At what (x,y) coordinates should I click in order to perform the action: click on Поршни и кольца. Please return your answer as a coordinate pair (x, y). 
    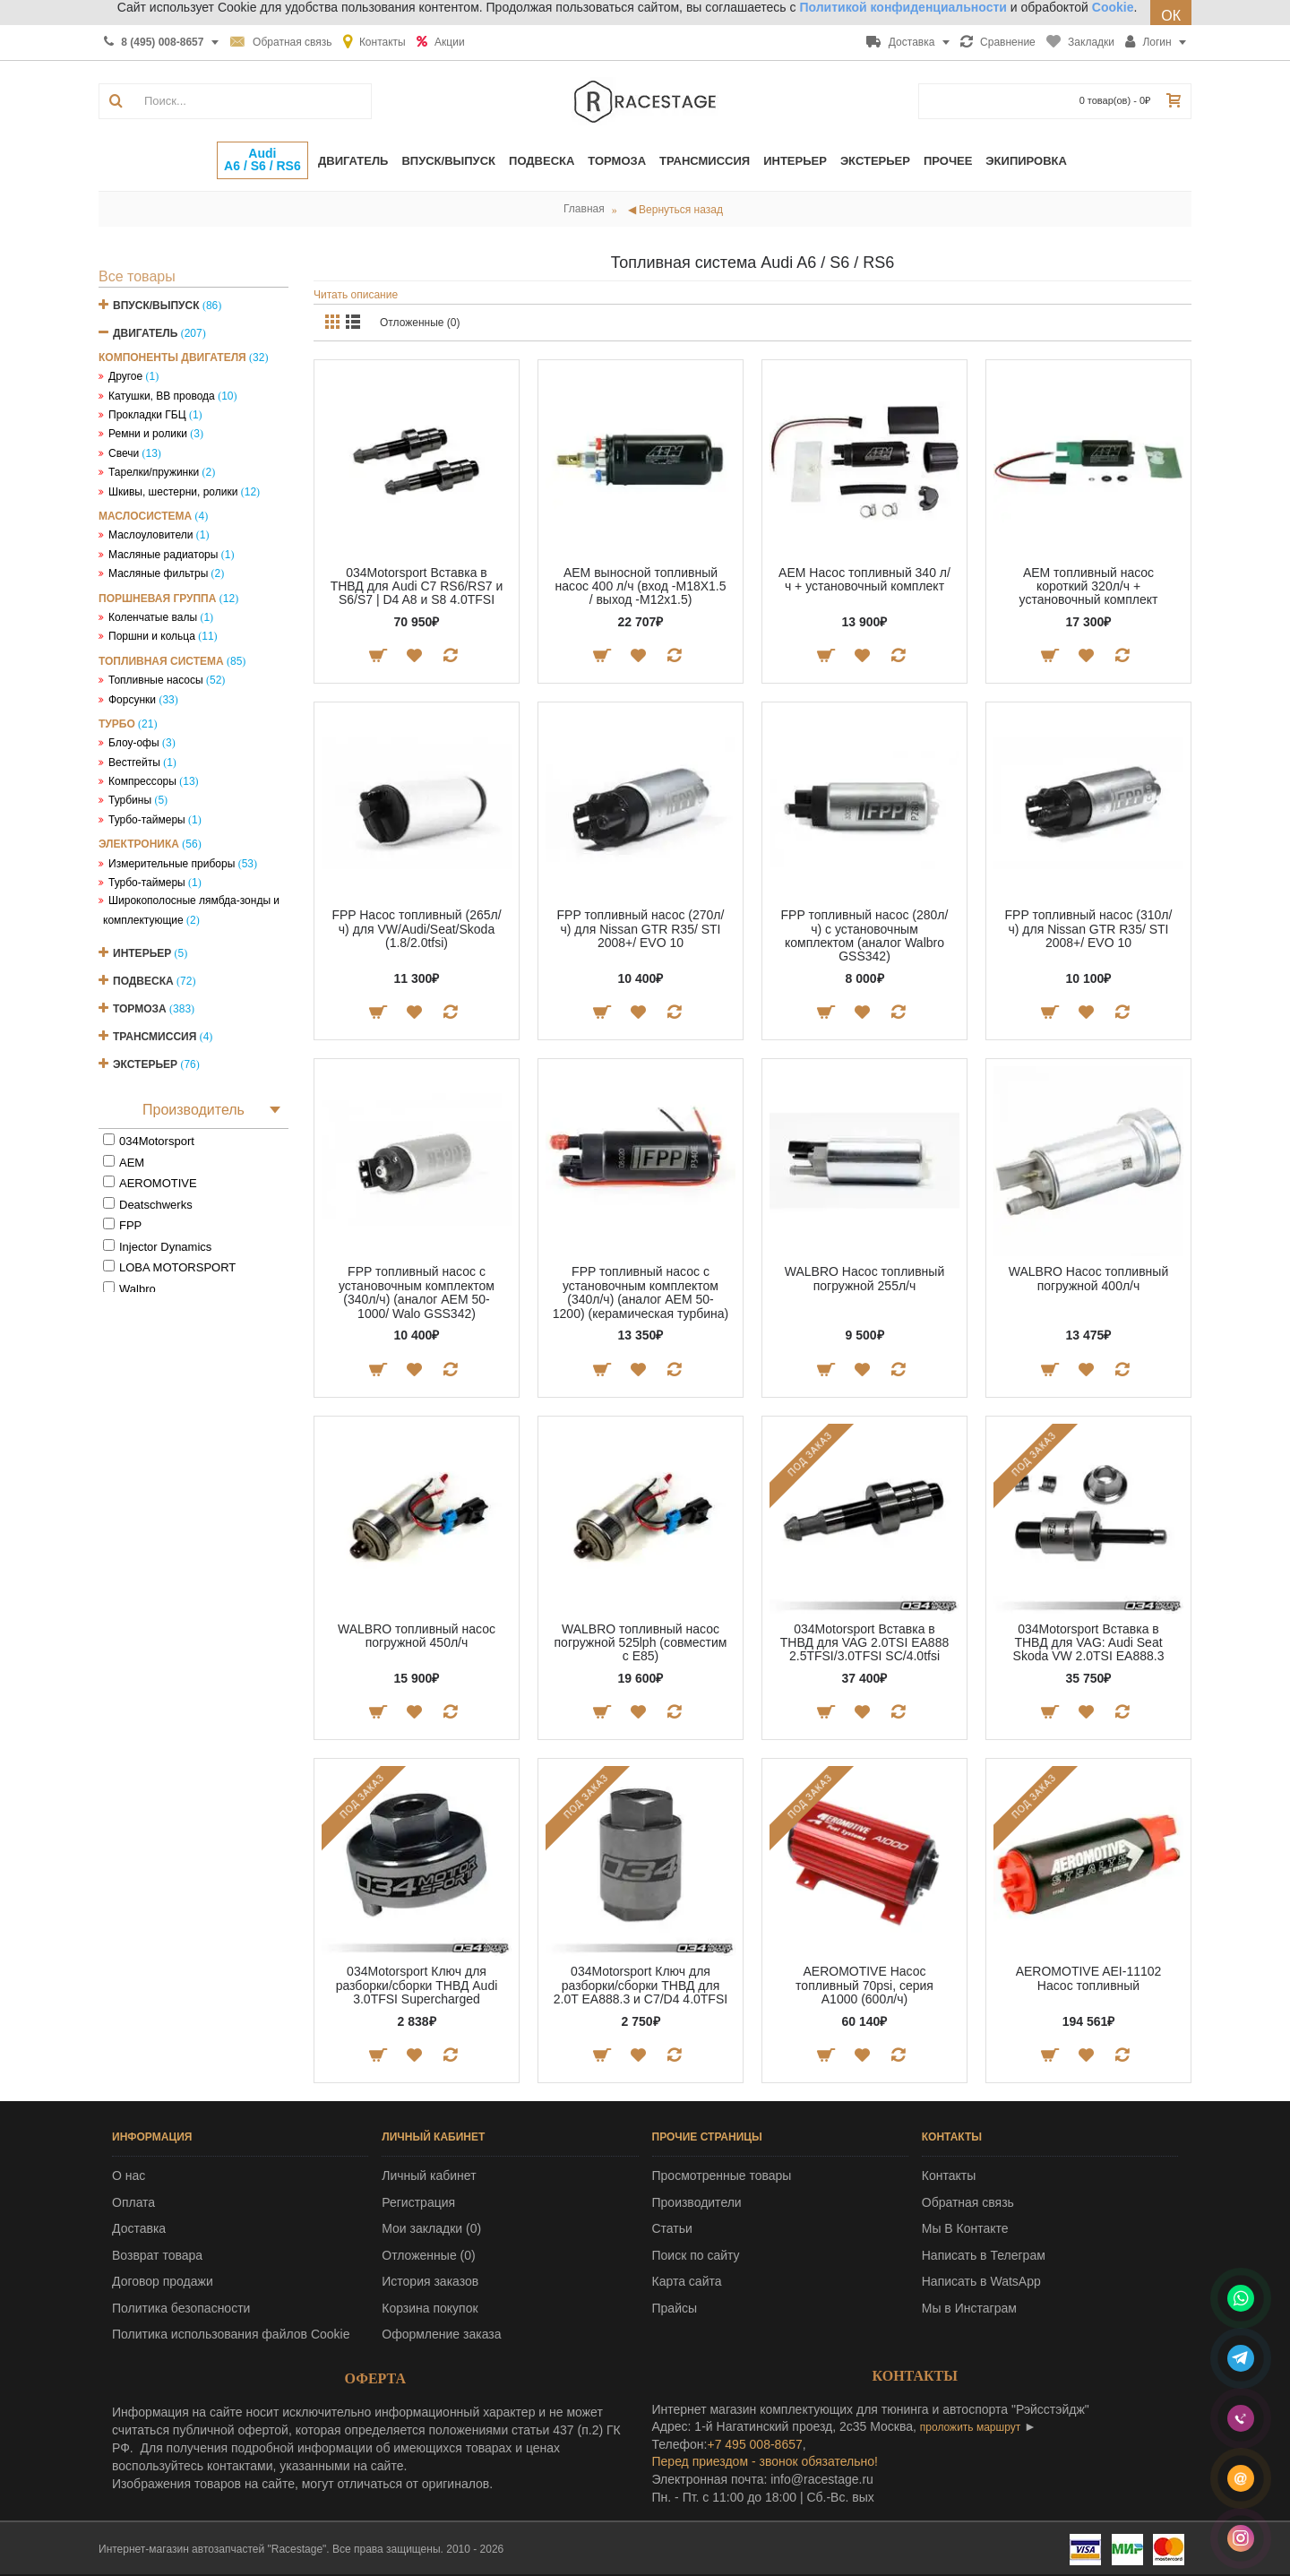
    Looking at the image, I should click on (151, 636).